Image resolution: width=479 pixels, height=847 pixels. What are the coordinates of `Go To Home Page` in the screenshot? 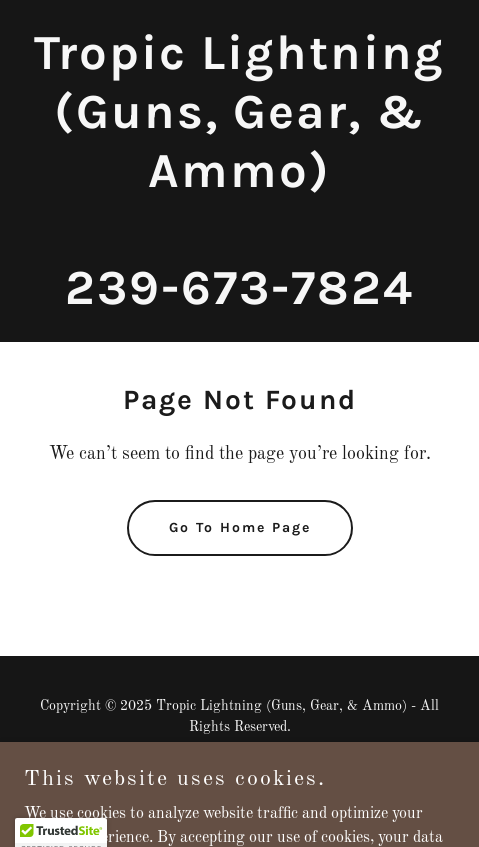 It's located at (240, 527).